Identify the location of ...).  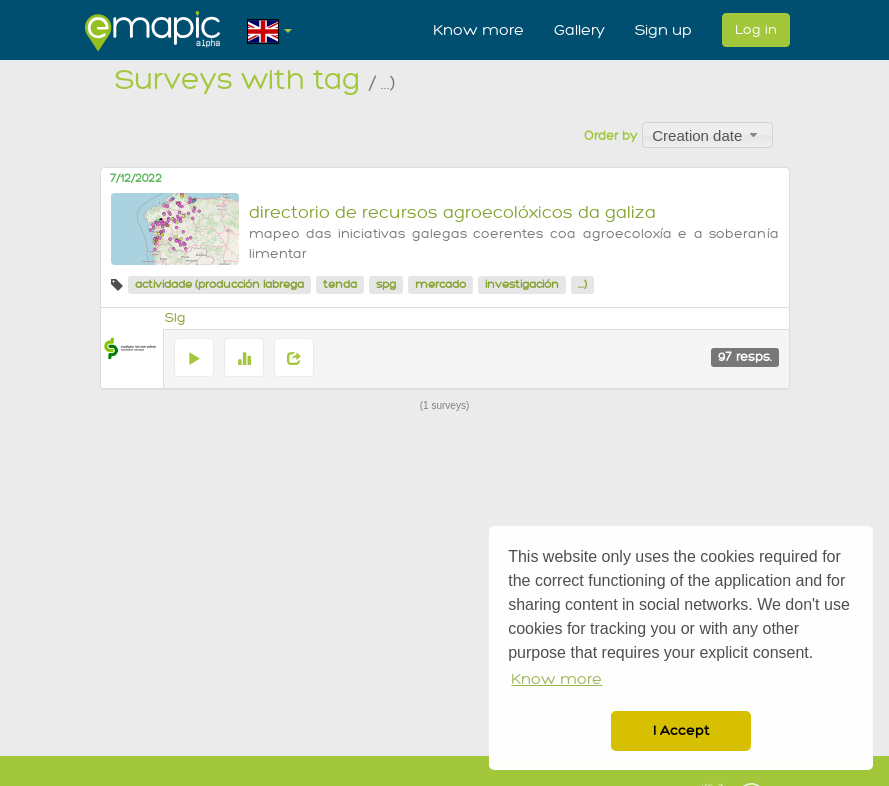
(582, 284).